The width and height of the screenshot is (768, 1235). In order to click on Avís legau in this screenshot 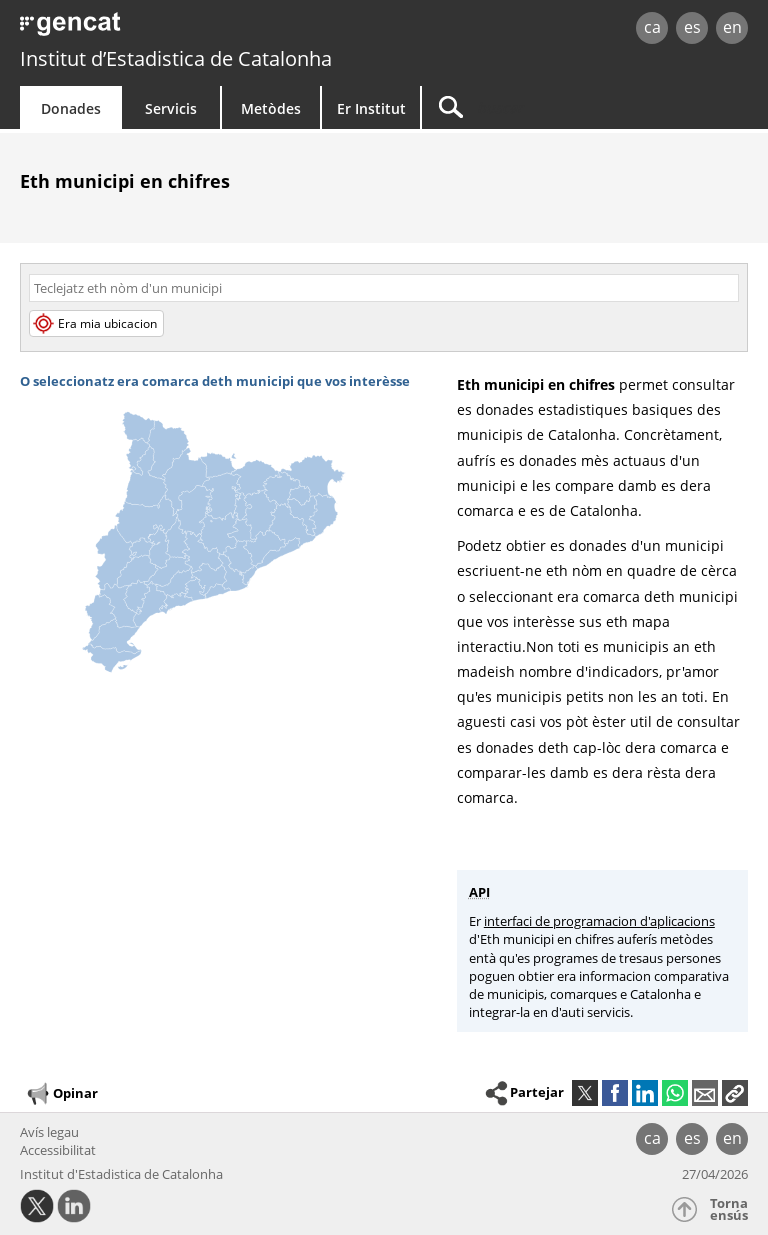, I will do `click(49, 1132)`.